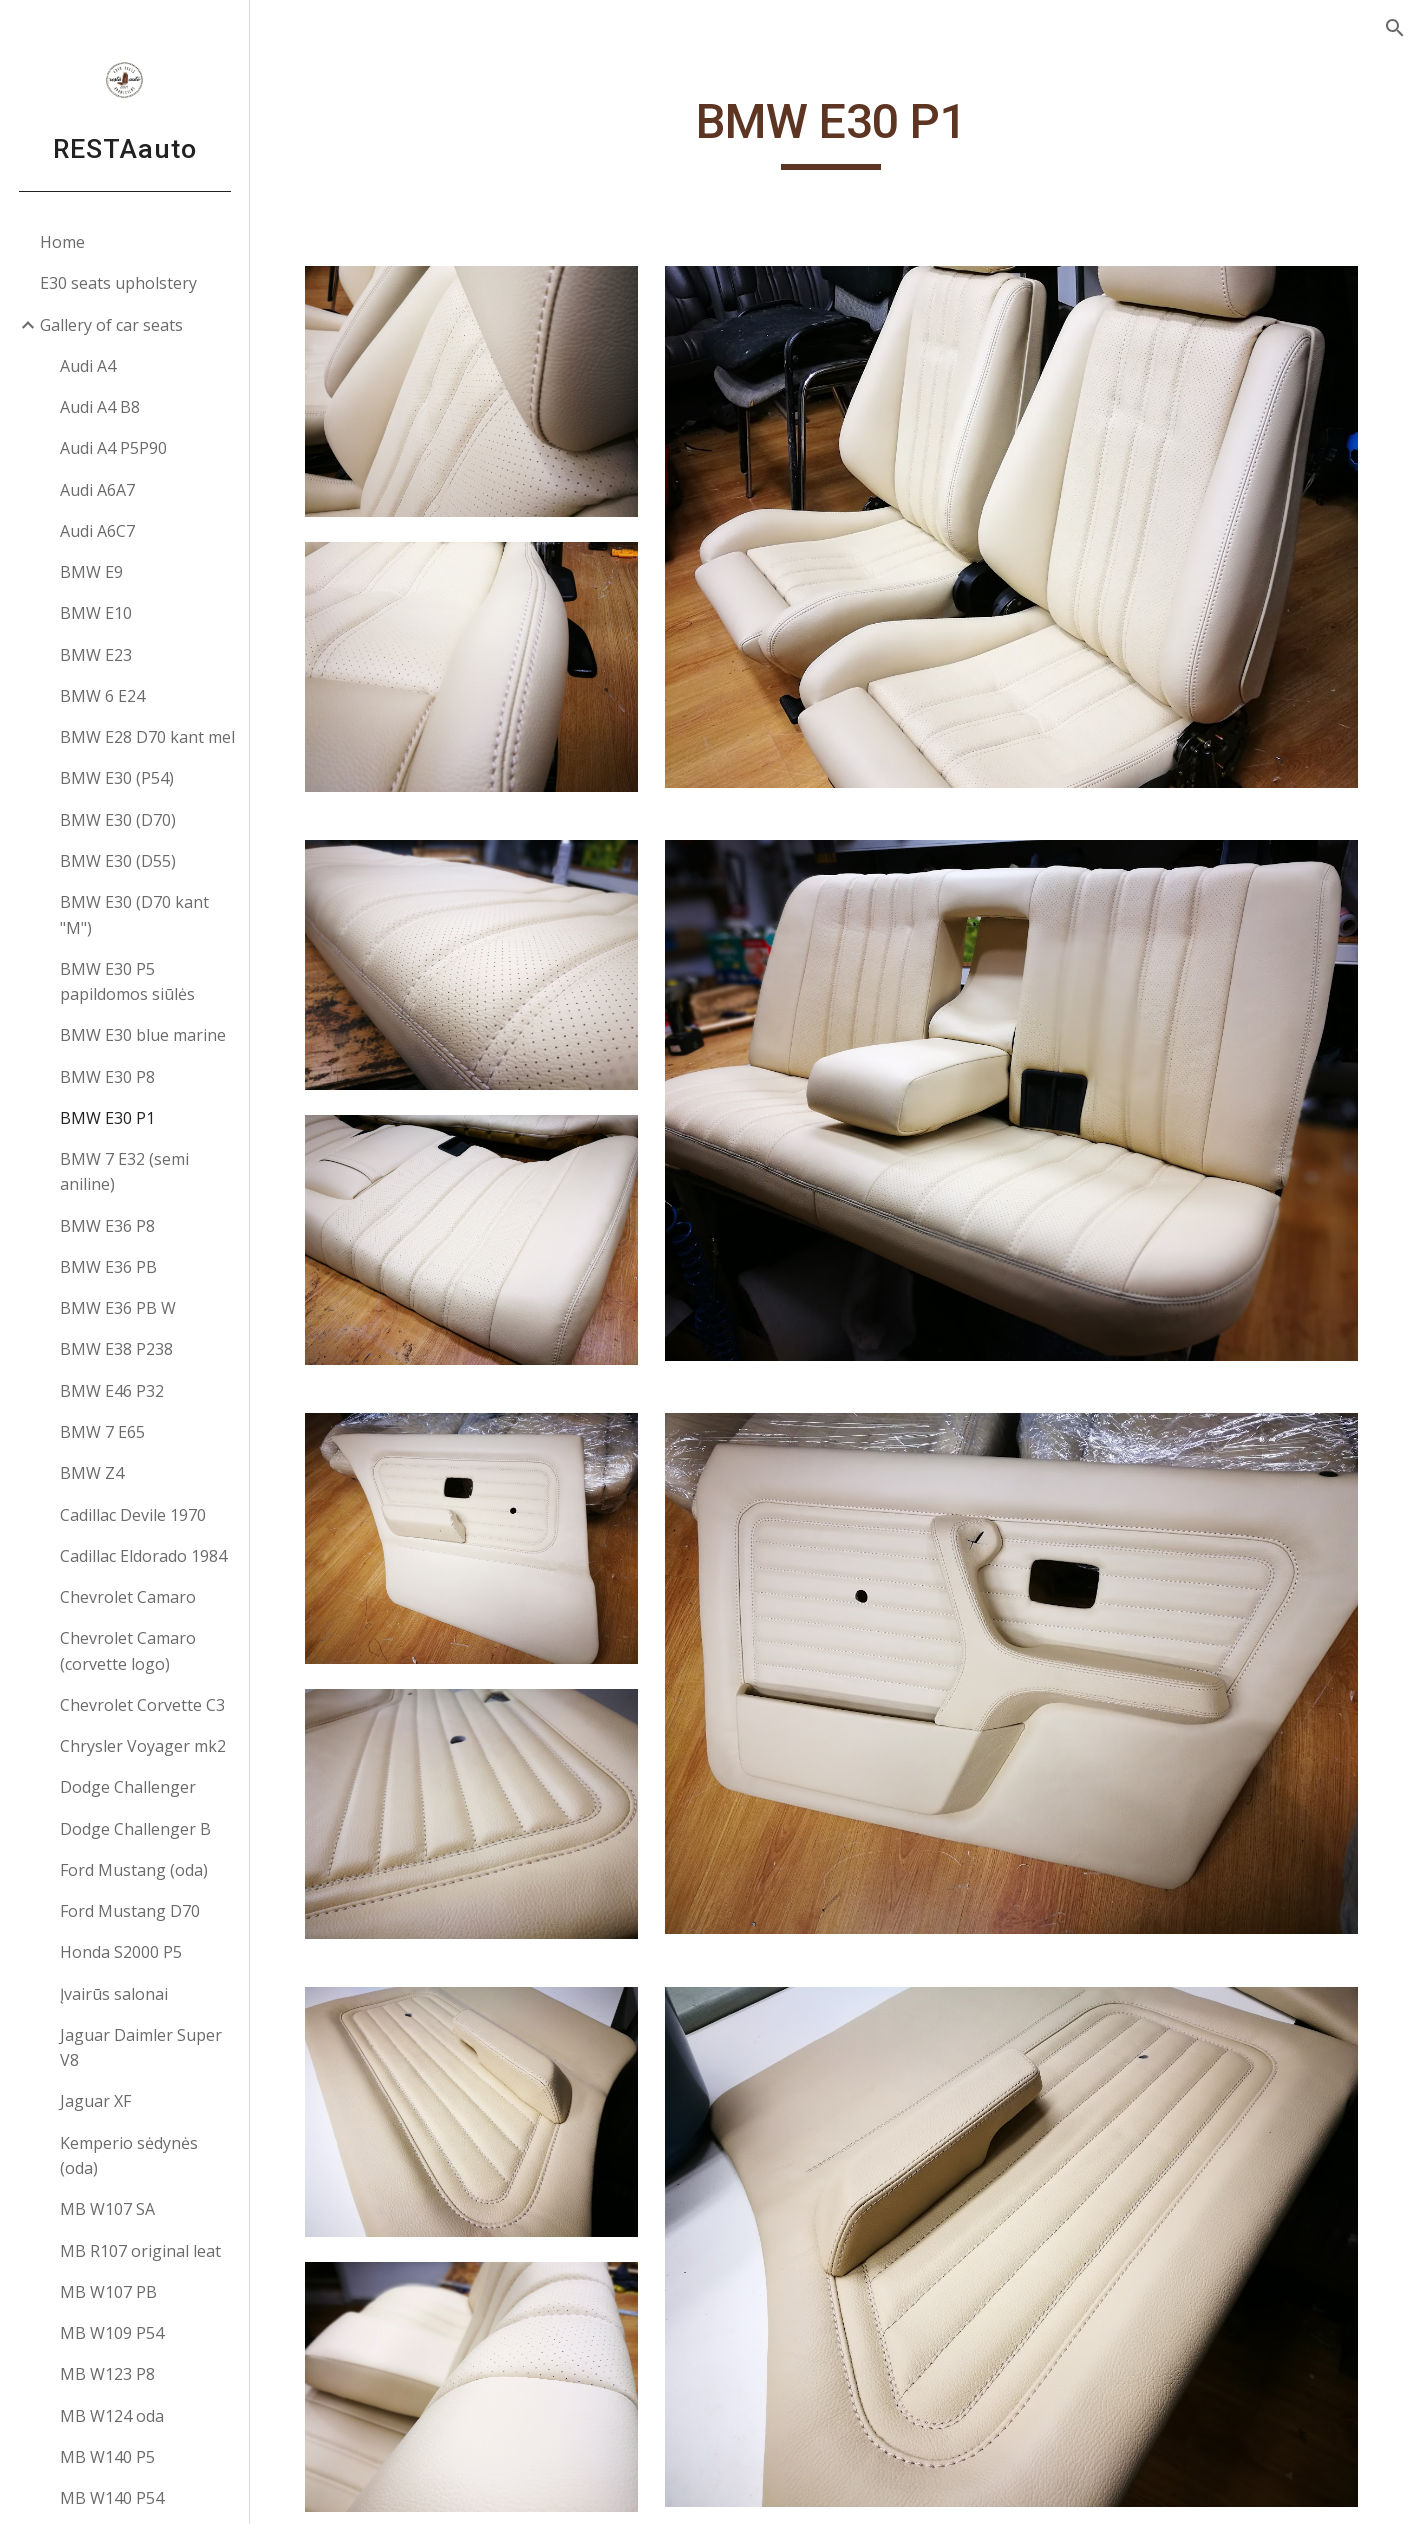  I want to click on BMW 7 E32 (semi aniline) [link], so click(124, 1171).